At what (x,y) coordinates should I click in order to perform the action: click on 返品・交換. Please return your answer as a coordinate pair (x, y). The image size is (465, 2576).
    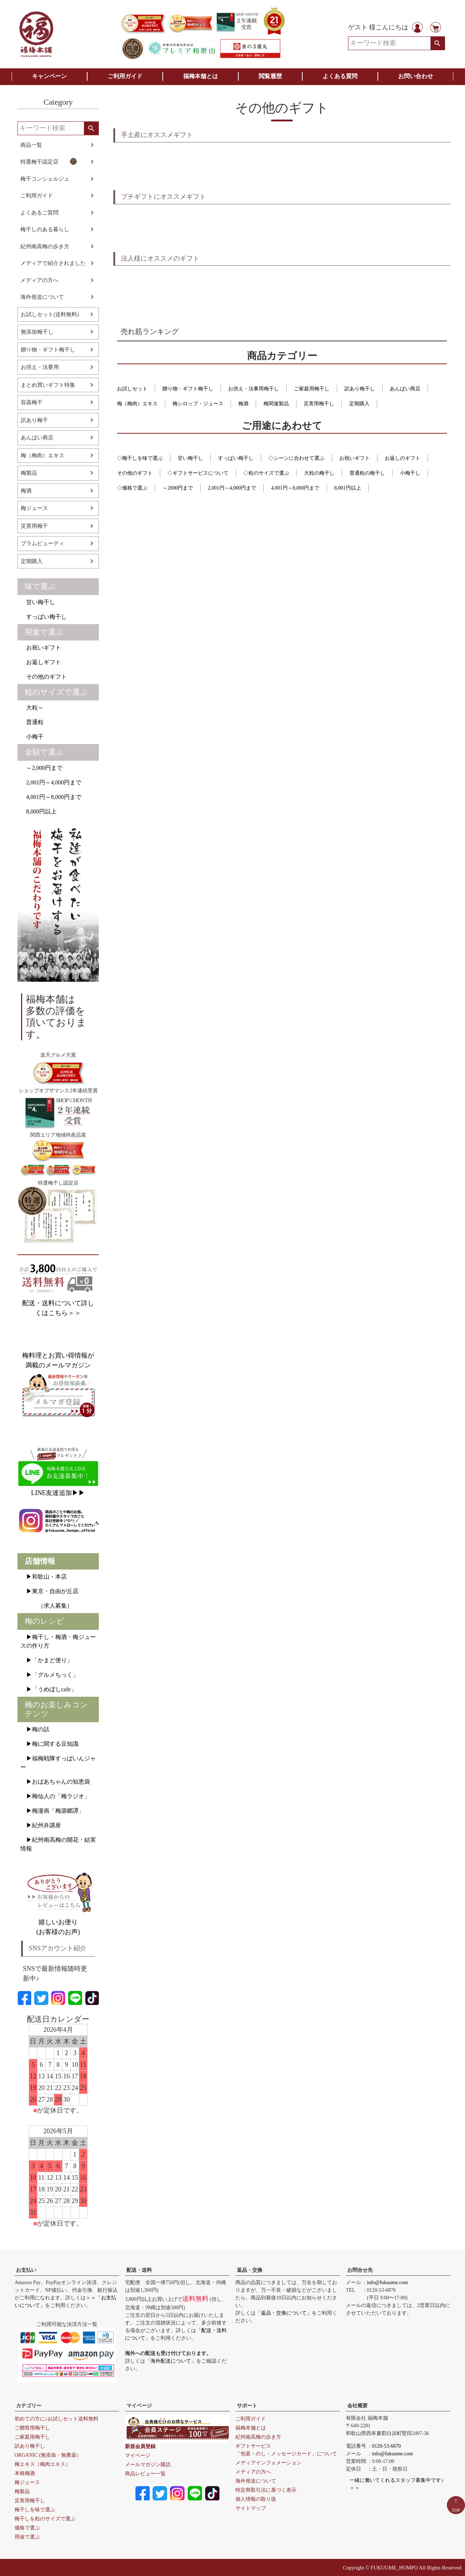
    Looking at the image, I should click on (249, 2270).